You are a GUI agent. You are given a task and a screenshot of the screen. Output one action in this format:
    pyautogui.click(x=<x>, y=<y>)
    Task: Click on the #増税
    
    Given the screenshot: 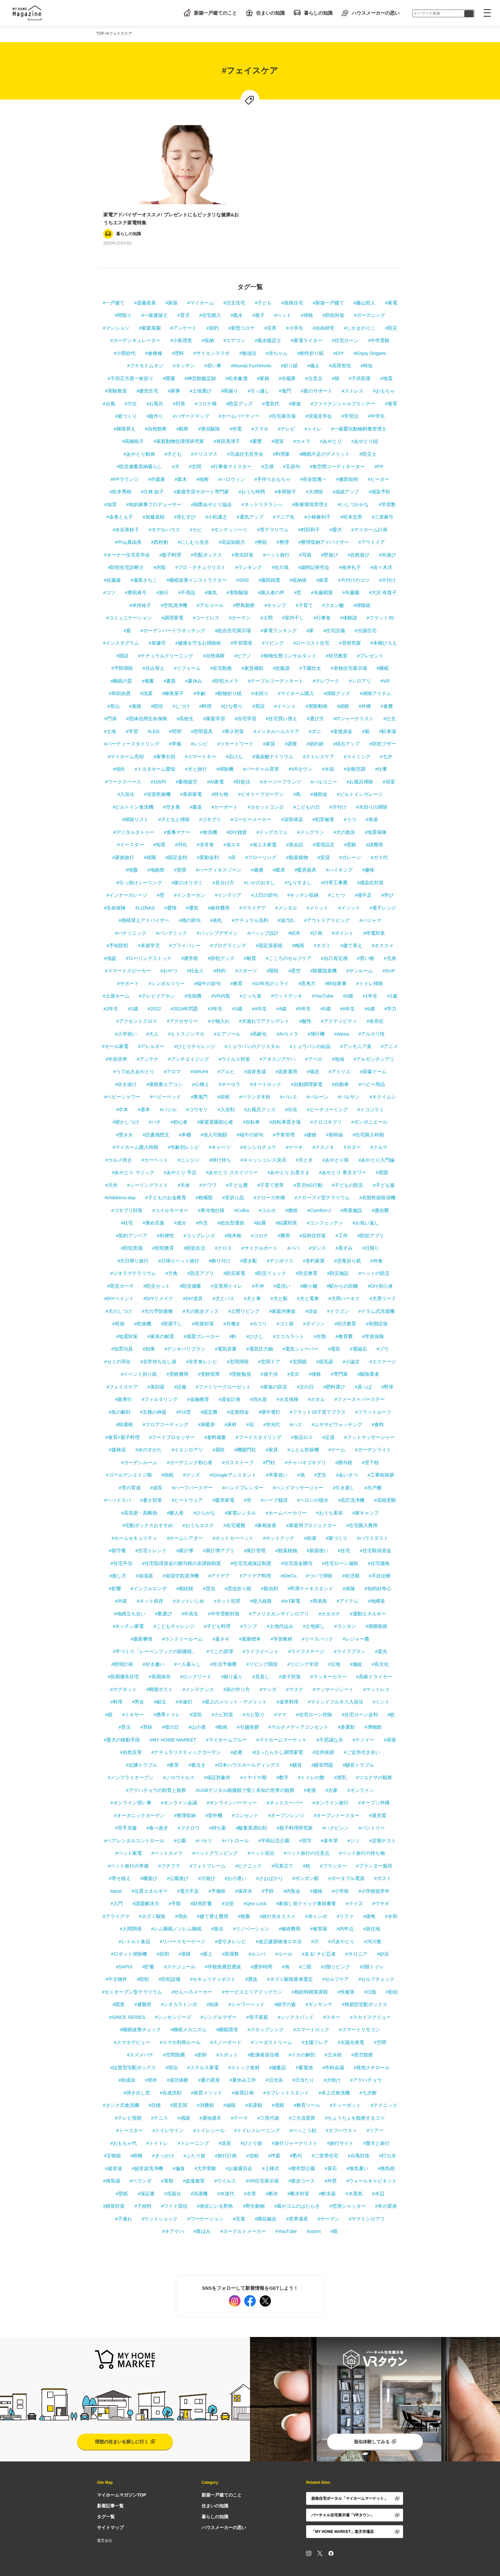 What is the action you would take?
    pyautogui.click(x=278, y=2084)
    